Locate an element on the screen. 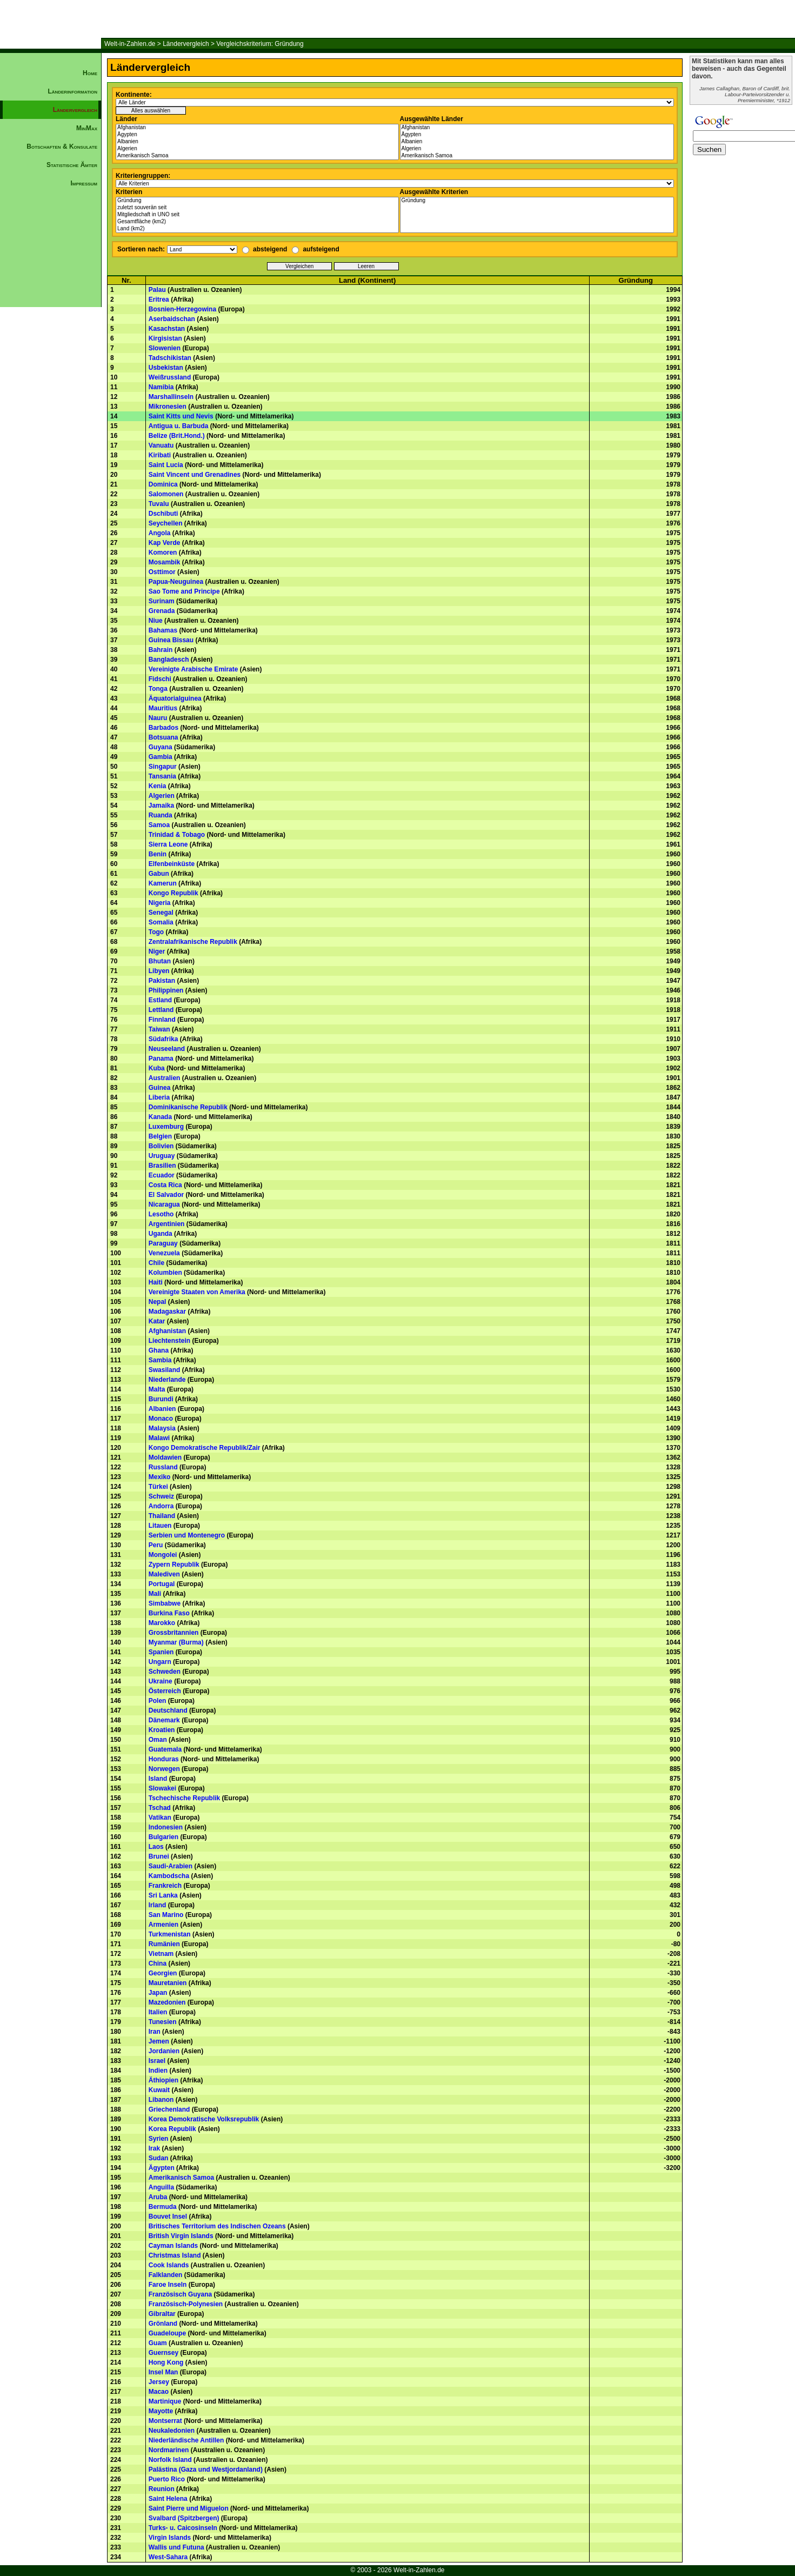  Schweiz is located at coordinates (161, 1496).